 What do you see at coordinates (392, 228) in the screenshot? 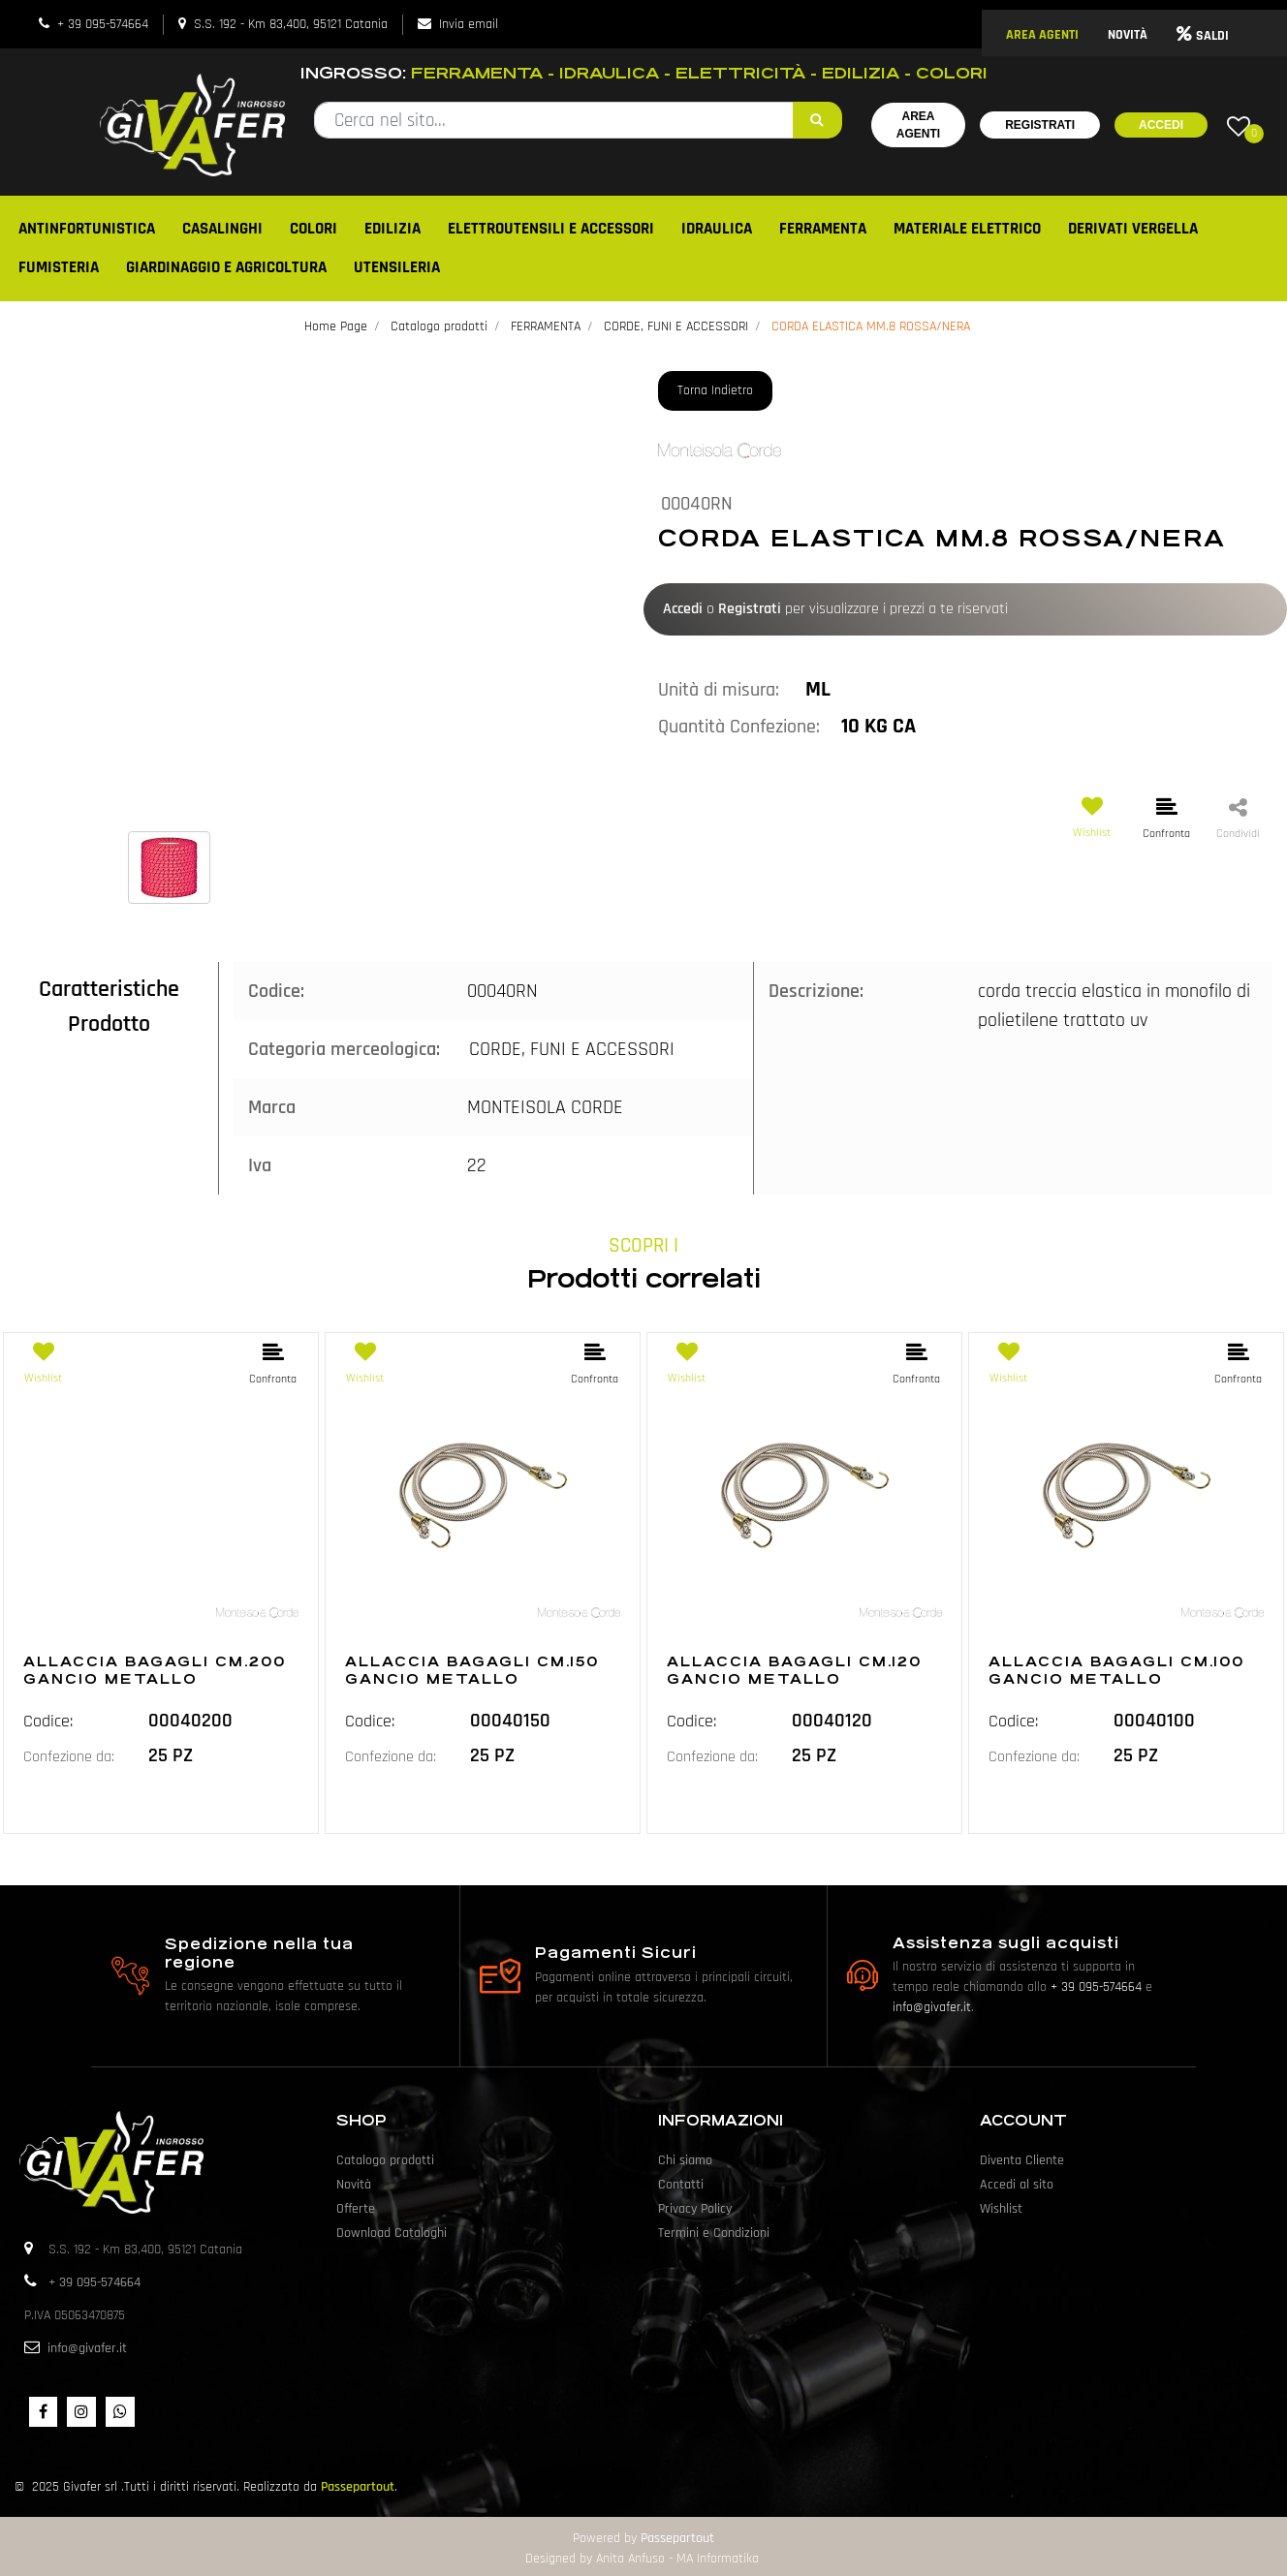
I see `EDILIZIA` at bounding box center [392, 228].